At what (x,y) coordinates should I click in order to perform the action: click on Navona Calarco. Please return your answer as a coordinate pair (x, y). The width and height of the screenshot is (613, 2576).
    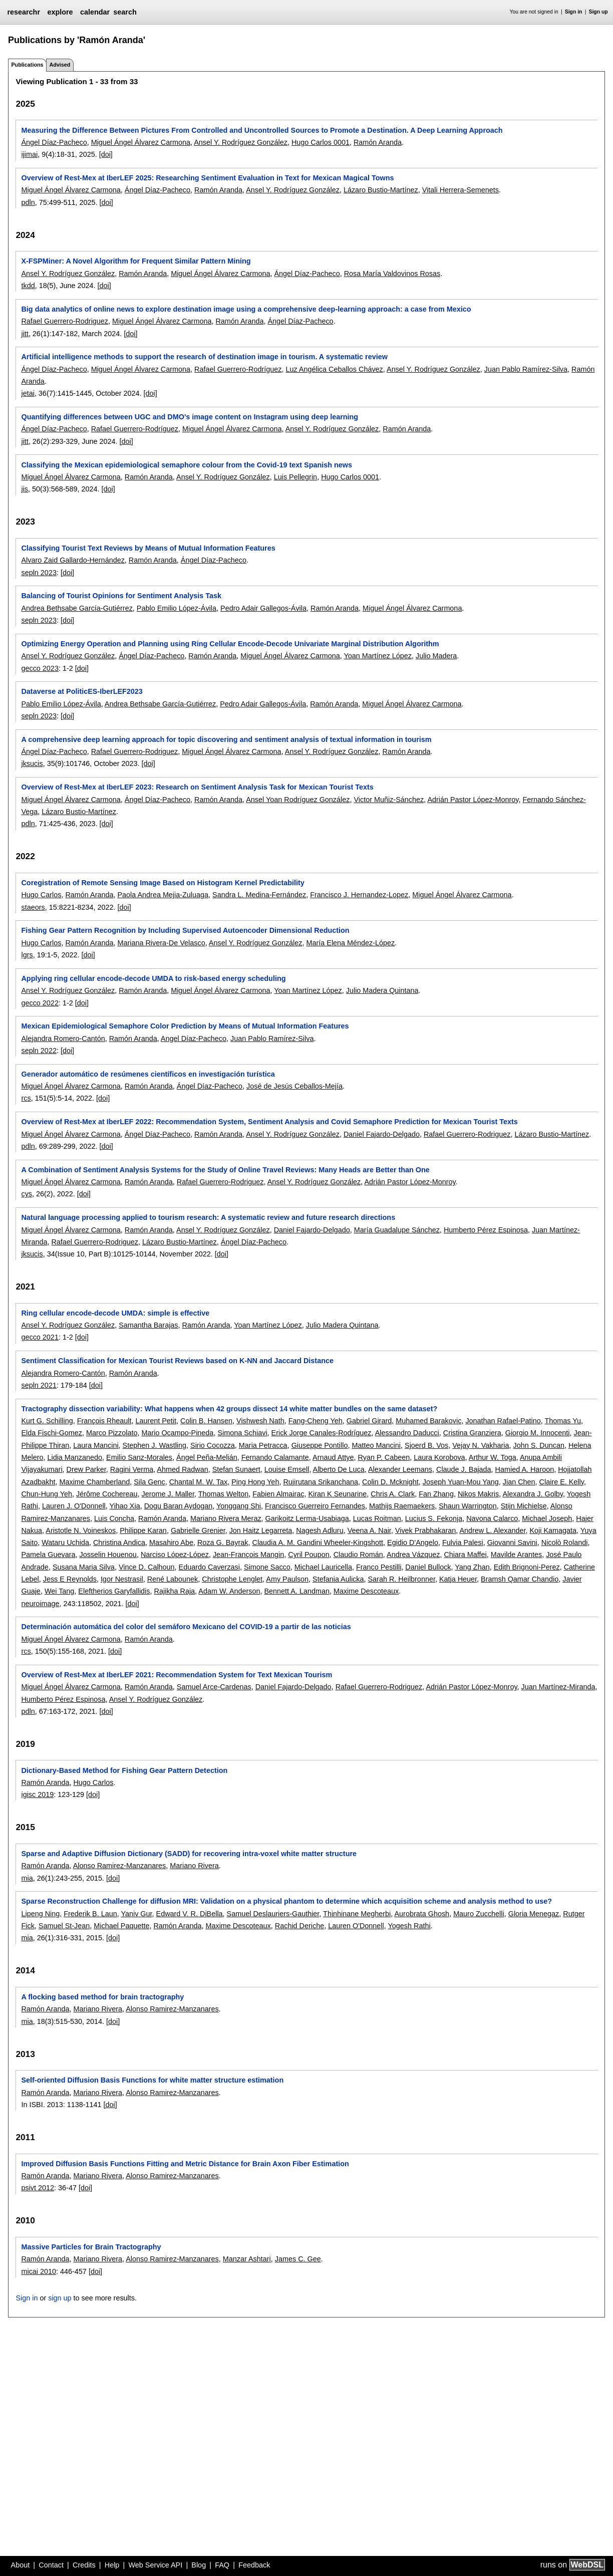
    Looking at the image, I should click on (492, 1518).